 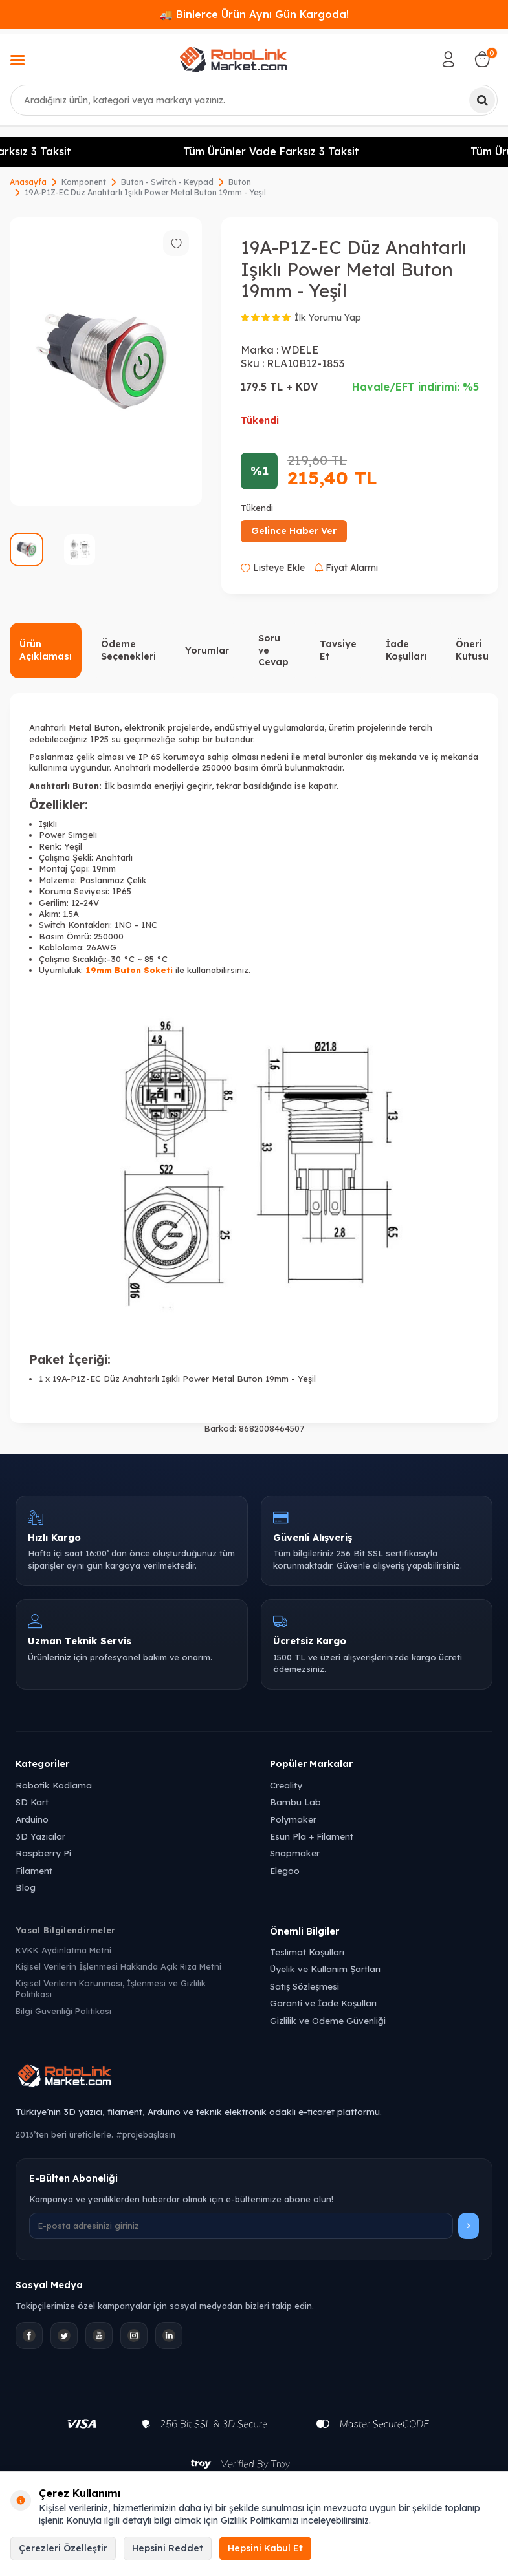 What do you see at coordinates (32, 1801) in the screenshot?
I see `SD Kart` at bounding box center [32, 1801].